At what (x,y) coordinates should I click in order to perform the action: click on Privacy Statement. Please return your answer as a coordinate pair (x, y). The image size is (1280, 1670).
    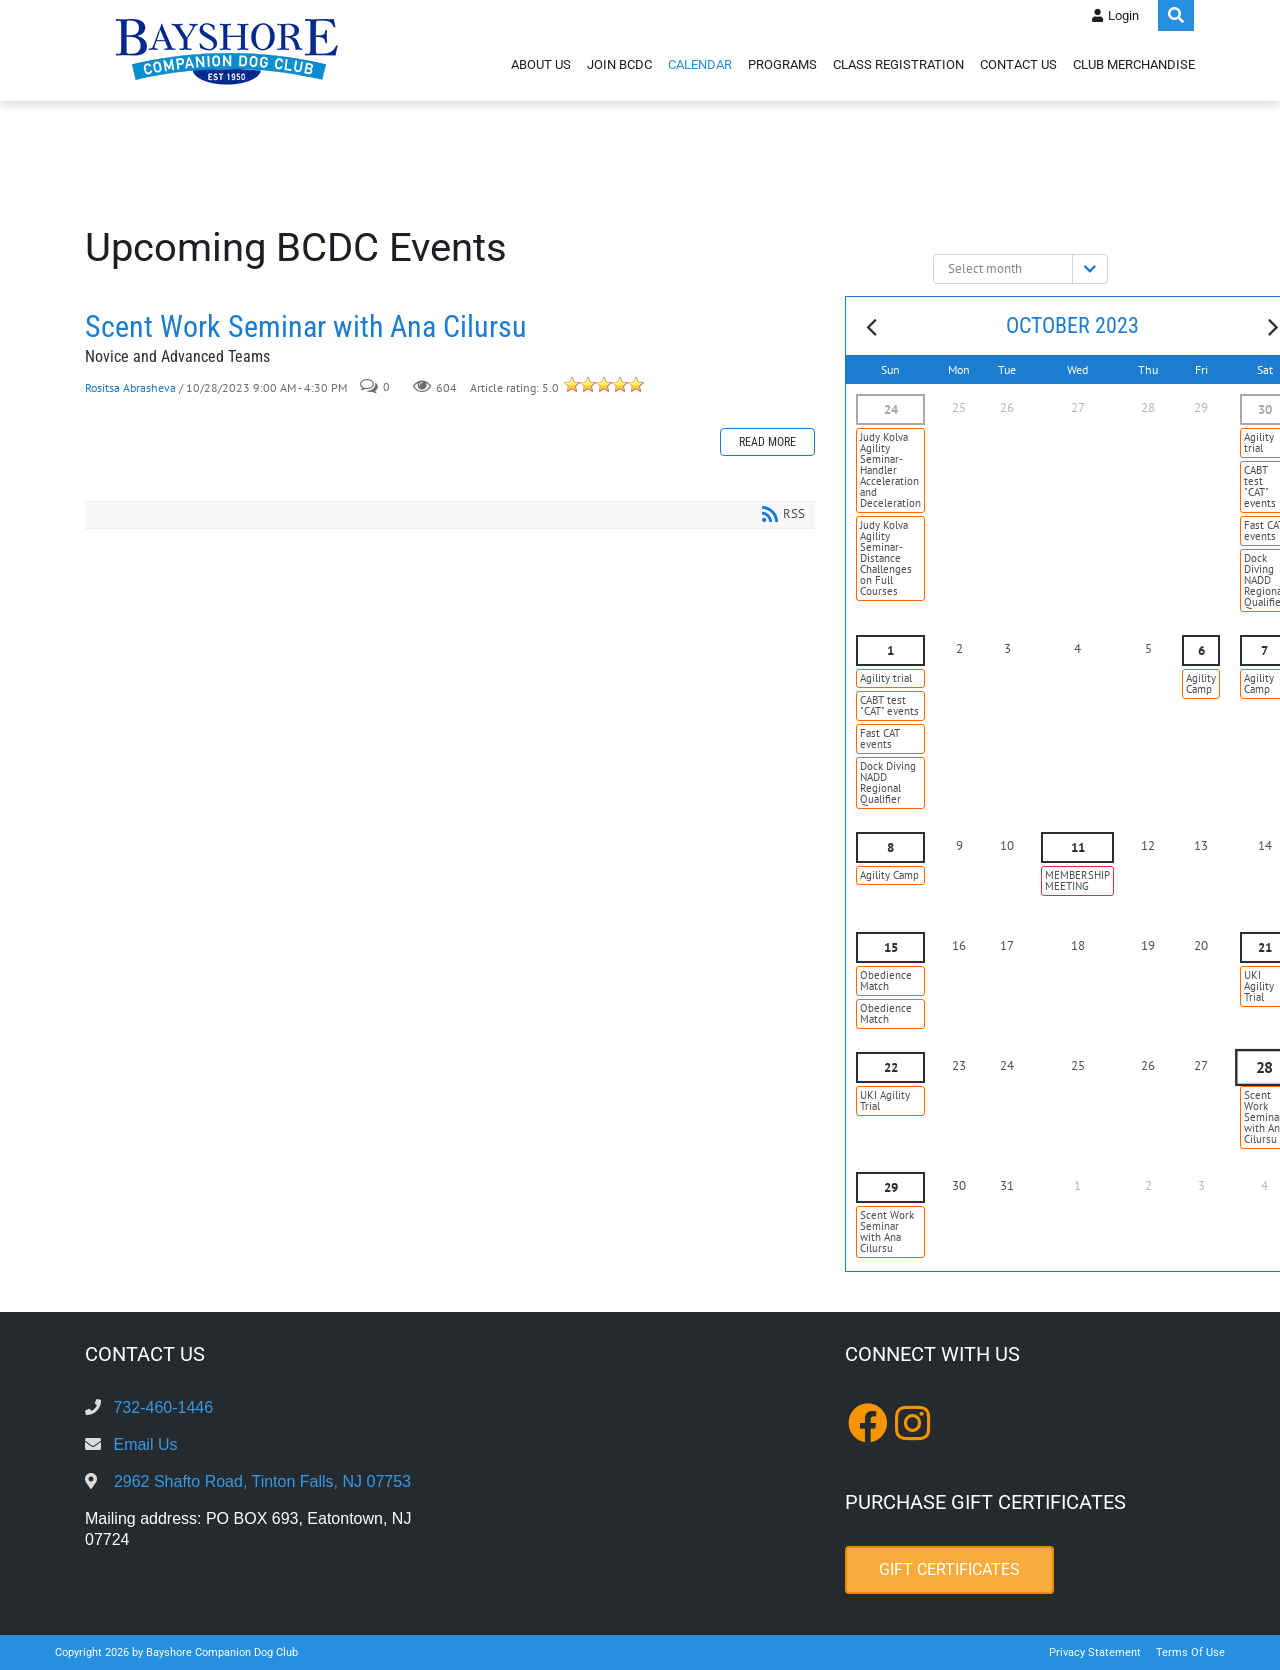
    Looking at the image, I should click on (1095, 1652).